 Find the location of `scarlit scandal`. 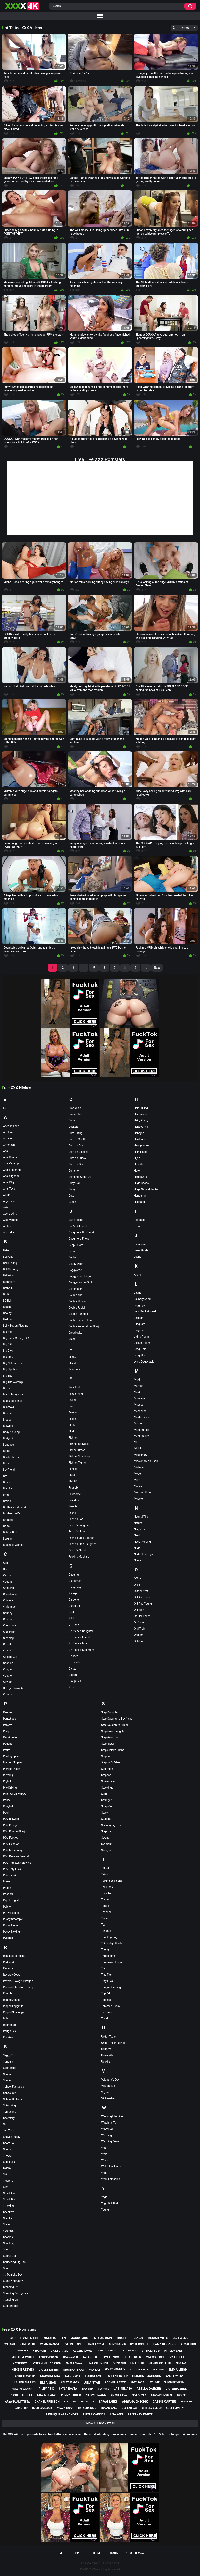

scarlit scandal is located at coordinates (107, 2350).